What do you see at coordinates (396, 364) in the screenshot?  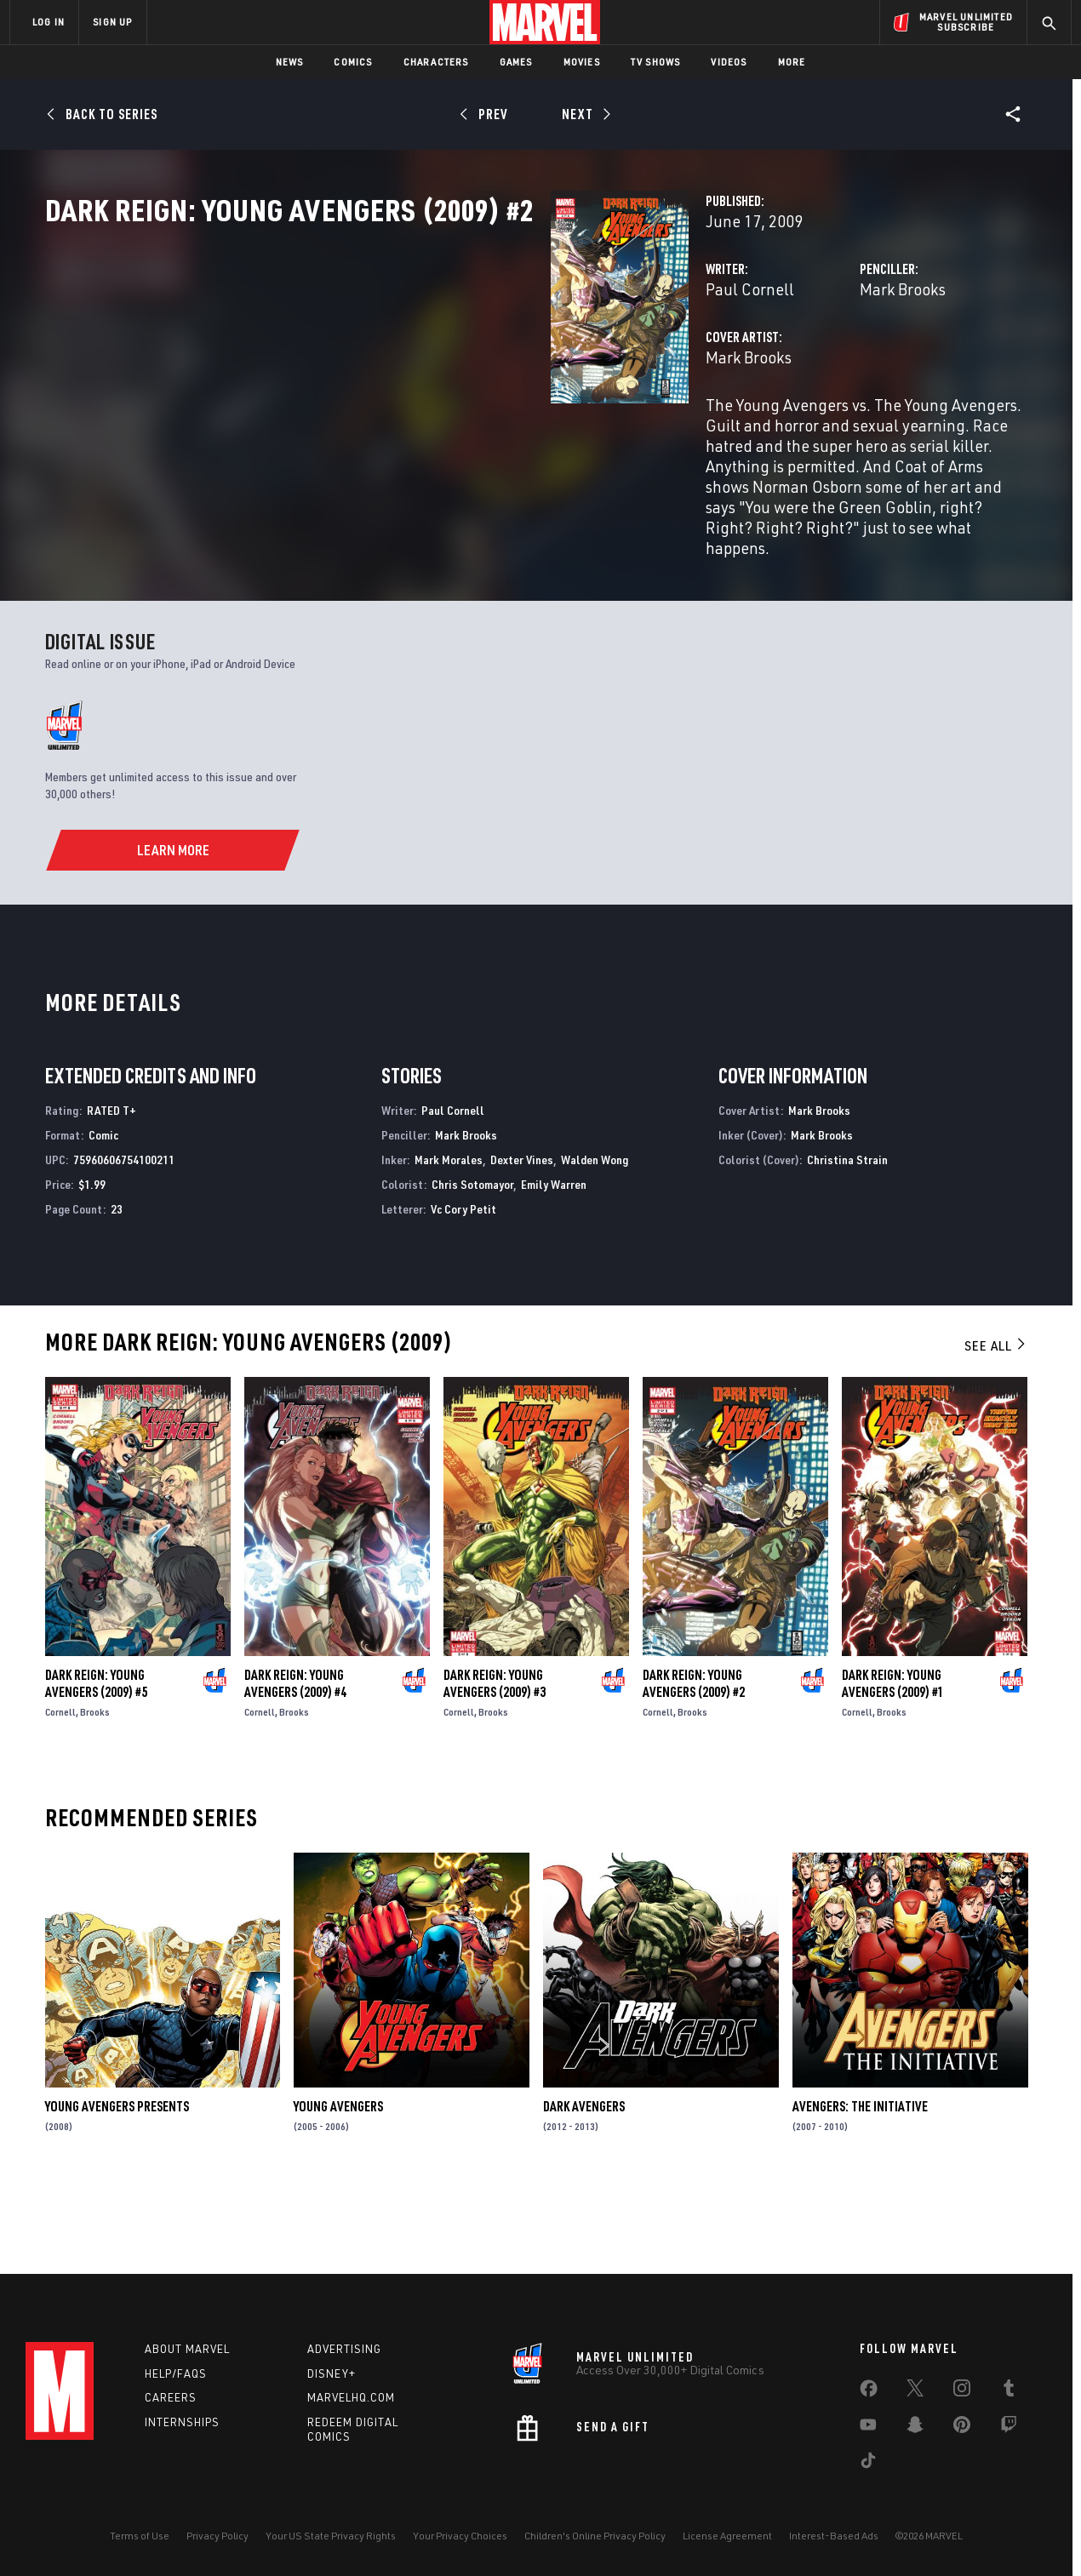 I see `Paul Cornell` at bounding box center [396, 364].